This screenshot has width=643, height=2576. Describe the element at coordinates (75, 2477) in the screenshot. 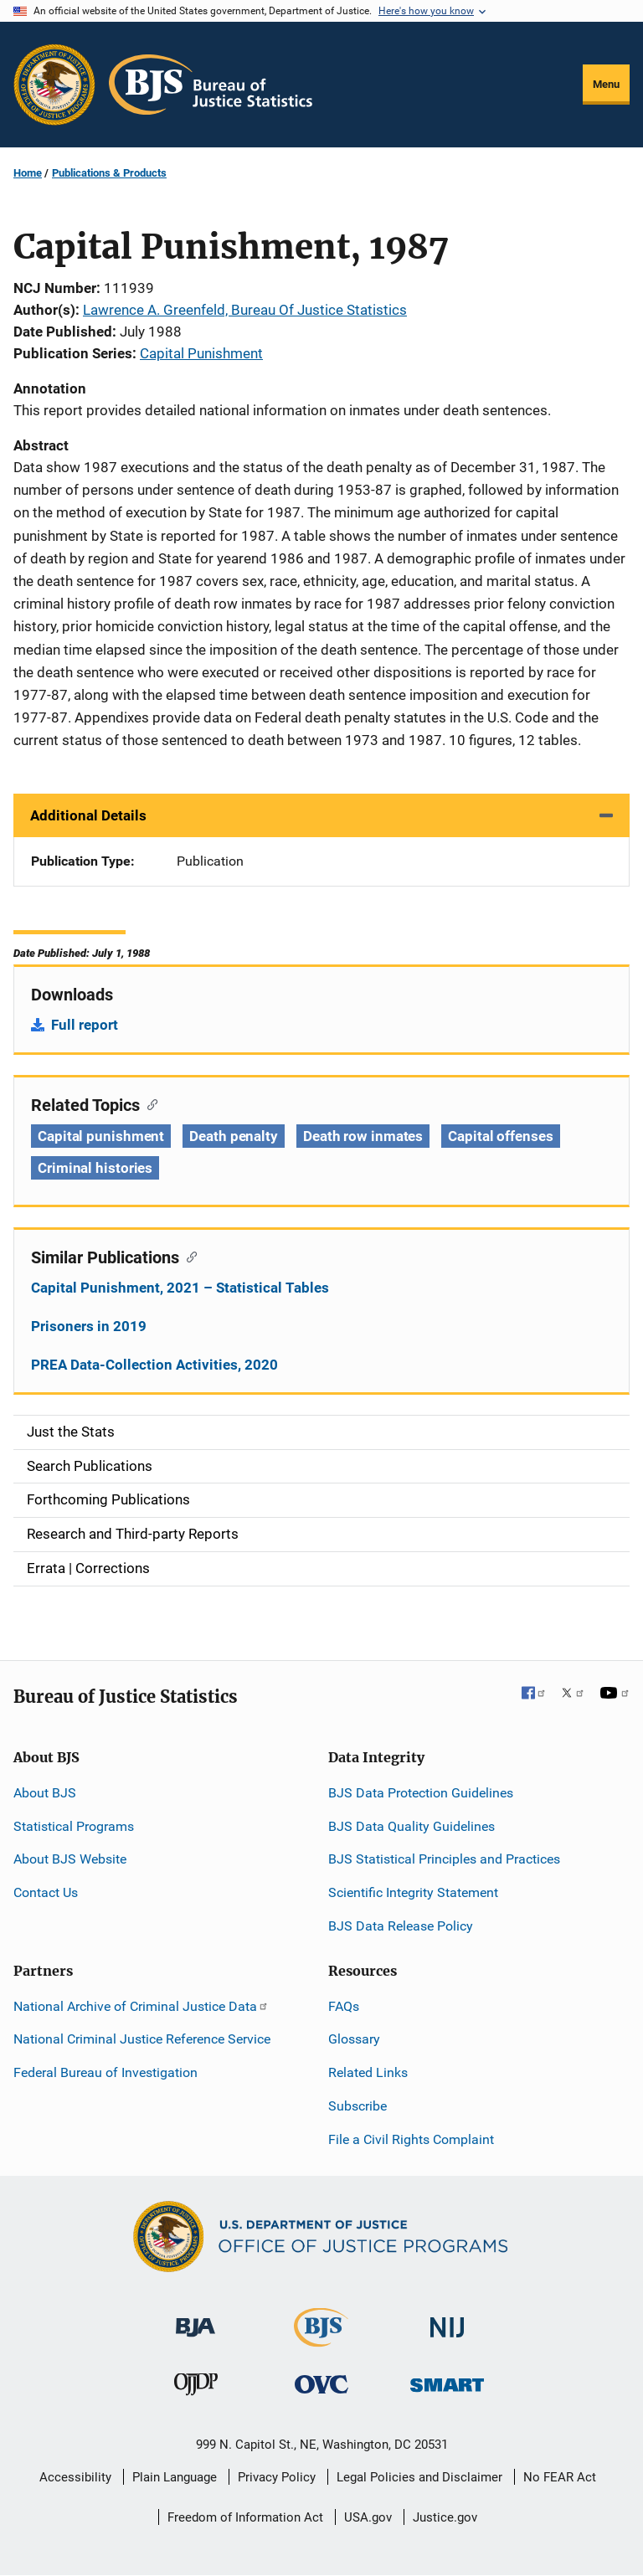

I see `Accessibility` at that location.